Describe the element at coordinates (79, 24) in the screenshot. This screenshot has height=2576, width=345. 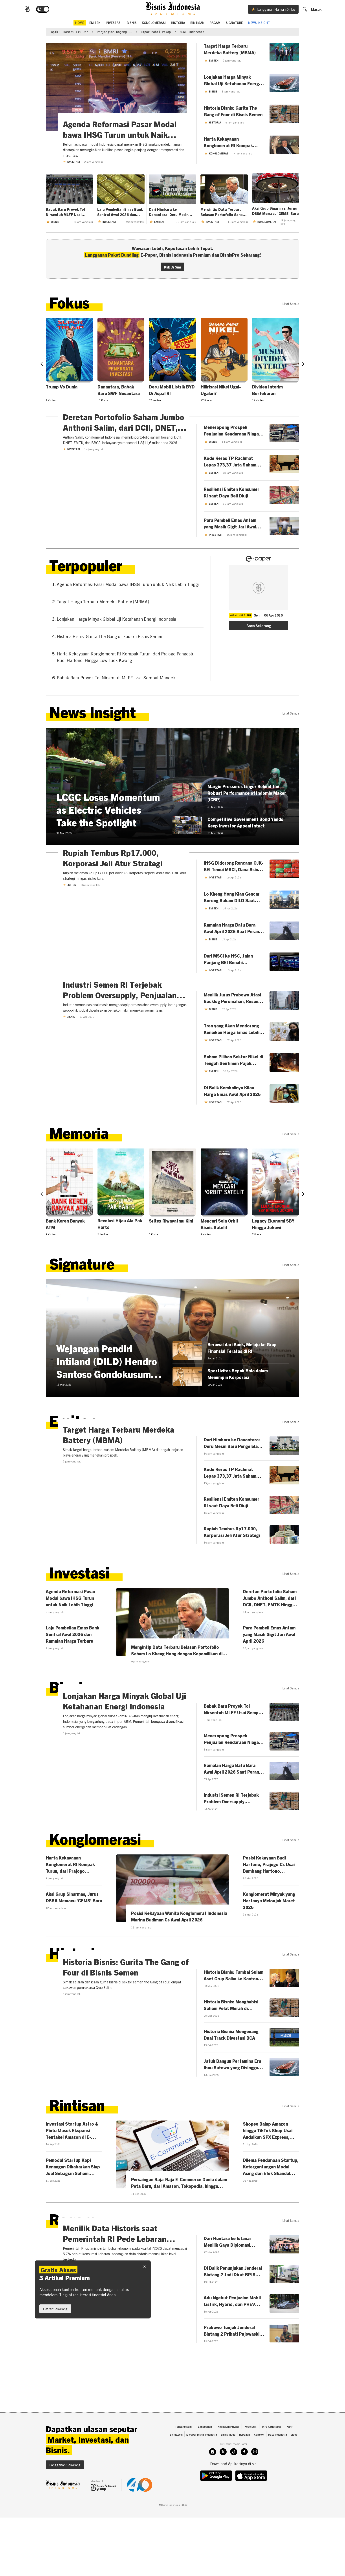
I see `home` at that location.